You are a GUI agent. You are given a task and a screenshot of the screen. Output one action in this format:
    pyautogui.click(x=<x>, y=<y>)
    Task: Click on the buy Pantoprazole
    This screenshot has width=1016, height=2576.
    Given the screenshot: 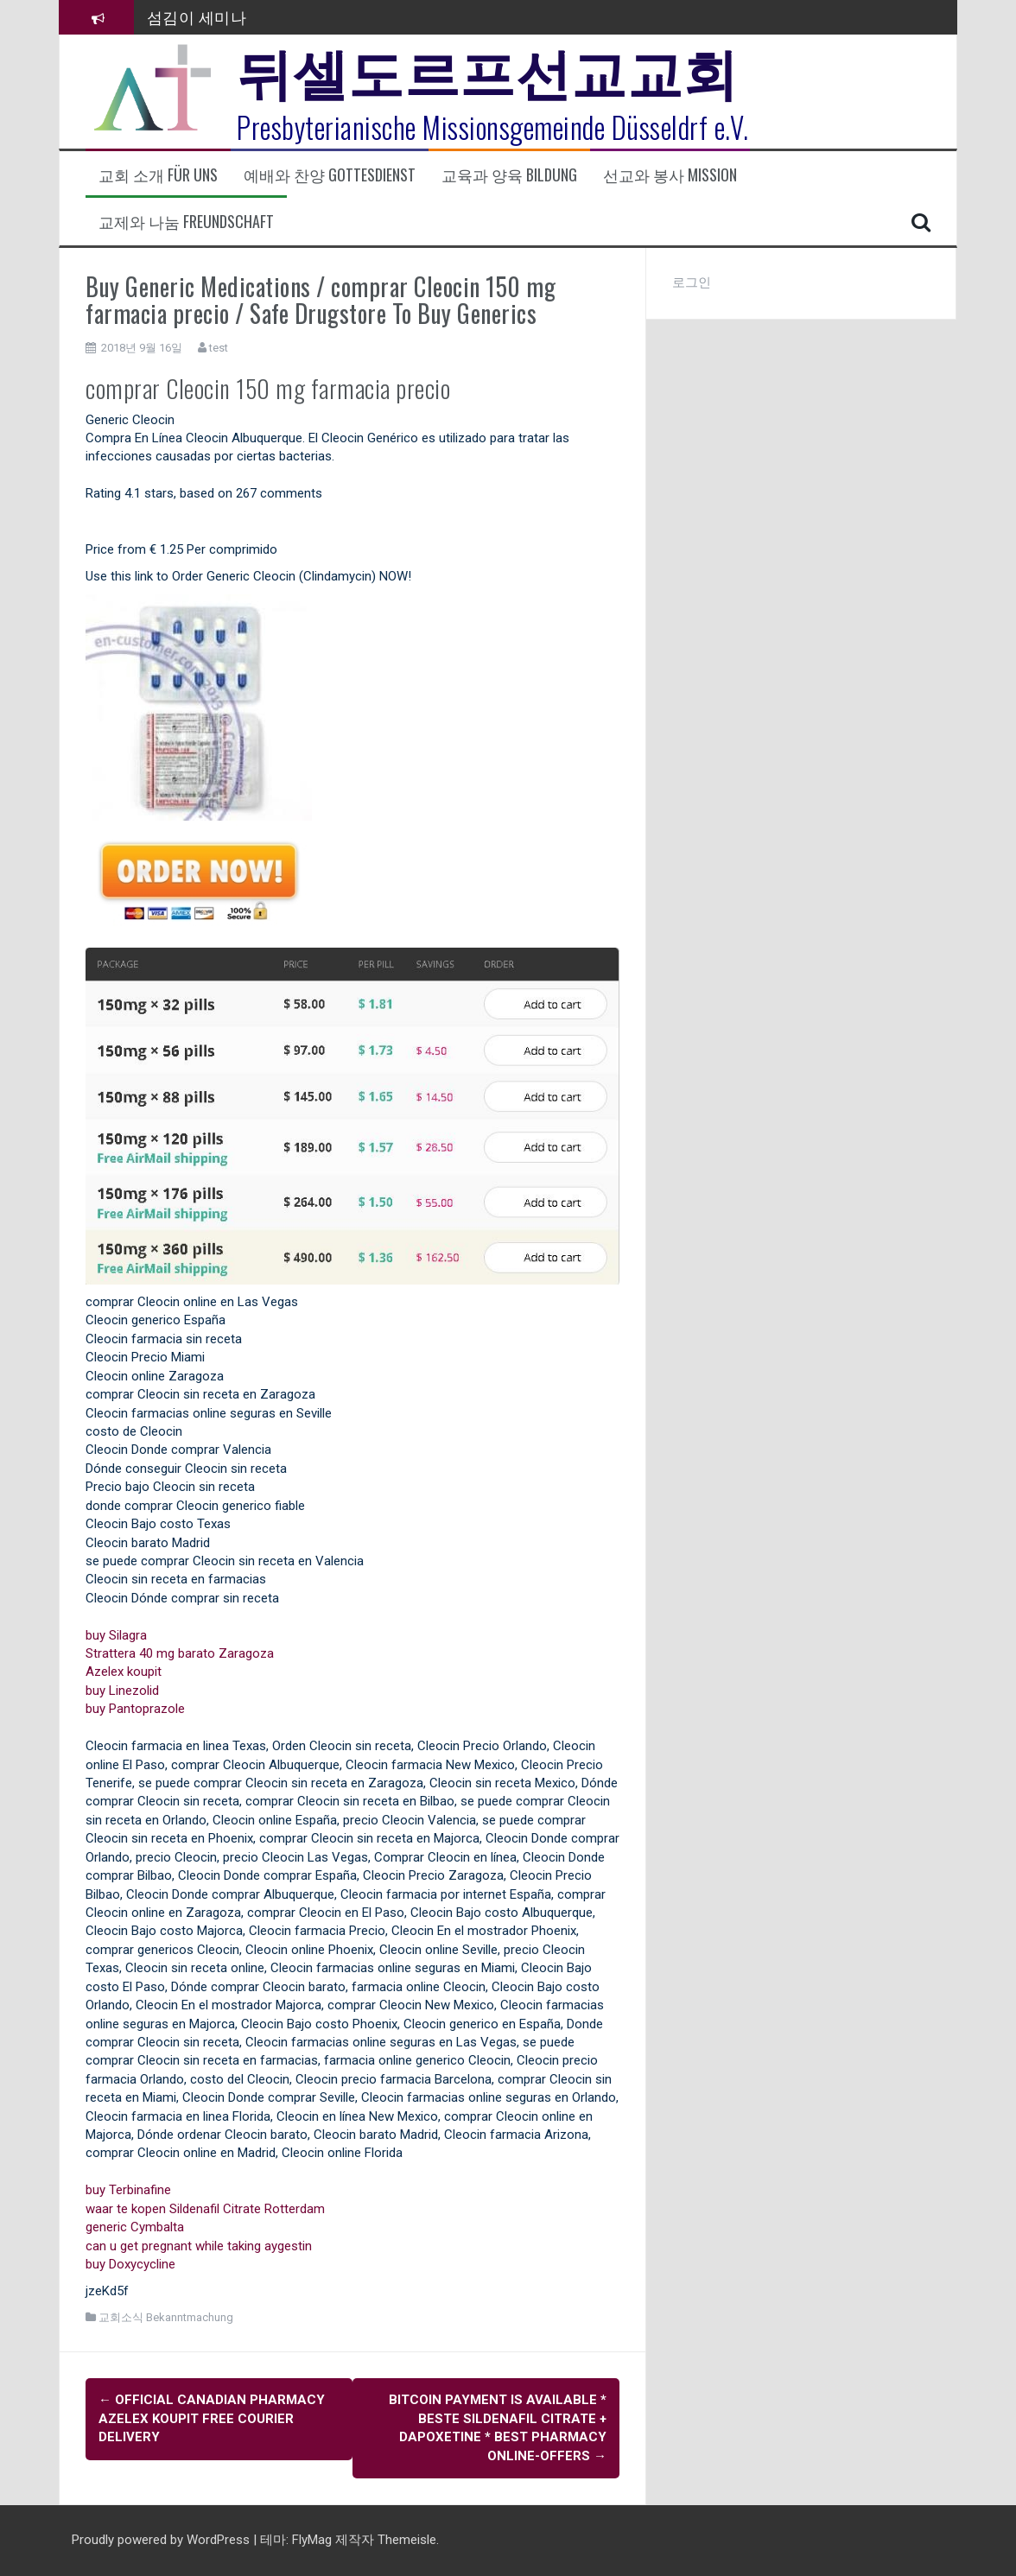 What is the action you would take?
    pyautogui.click(x=135, y=1708)
    